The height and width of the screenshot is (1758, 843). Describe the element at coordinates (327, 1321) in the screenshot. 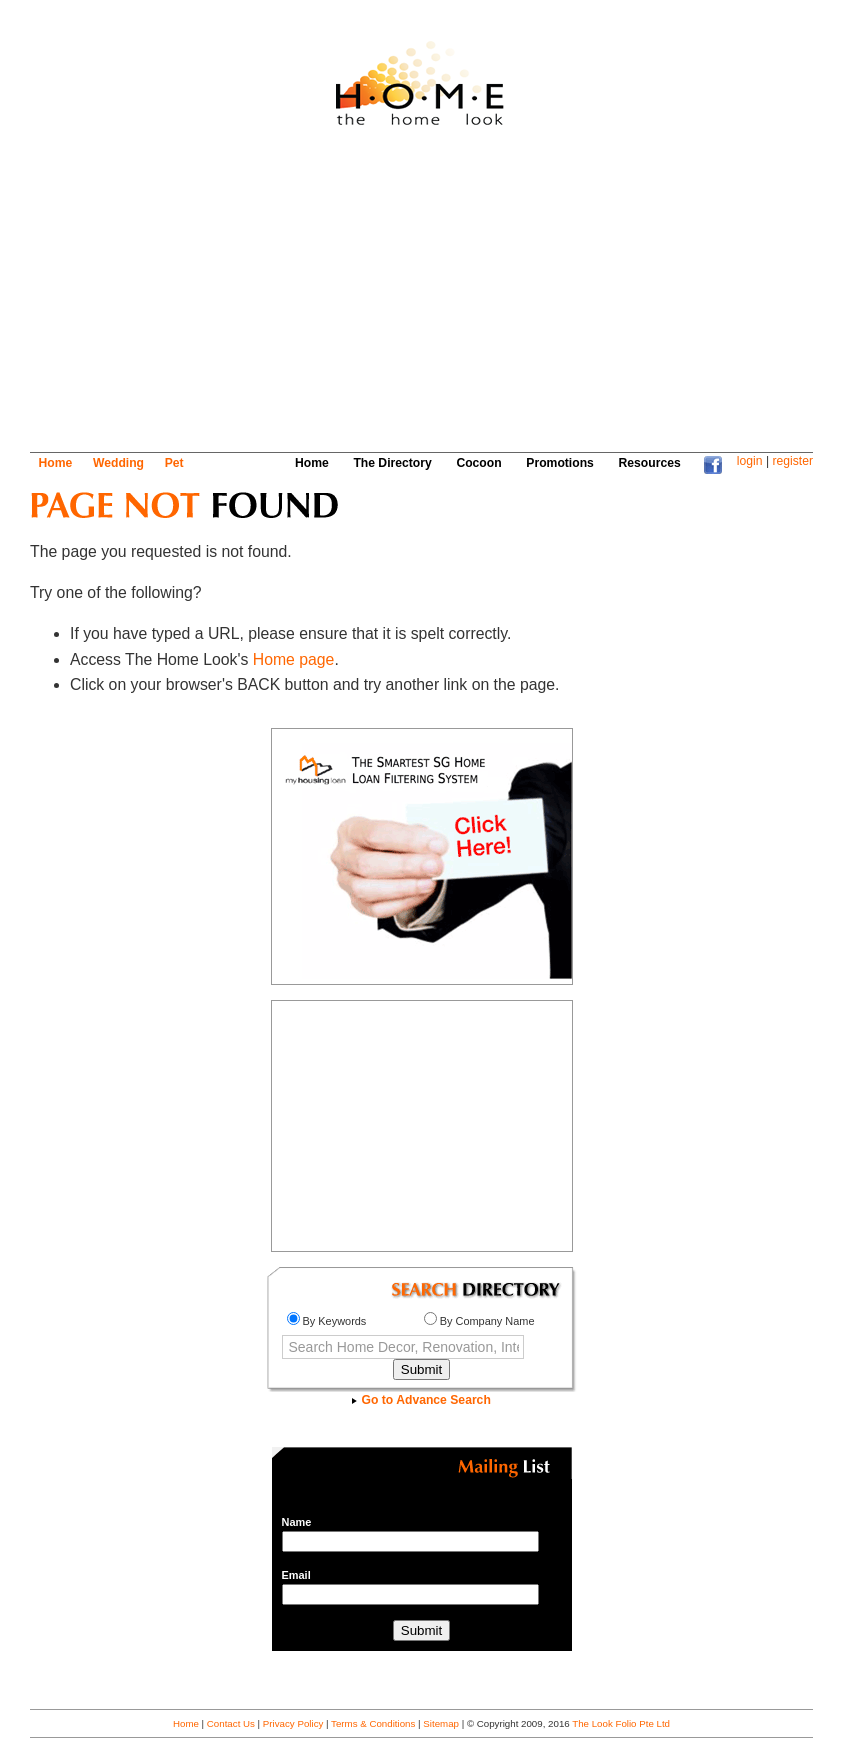

I see `By Keywords` at that location.